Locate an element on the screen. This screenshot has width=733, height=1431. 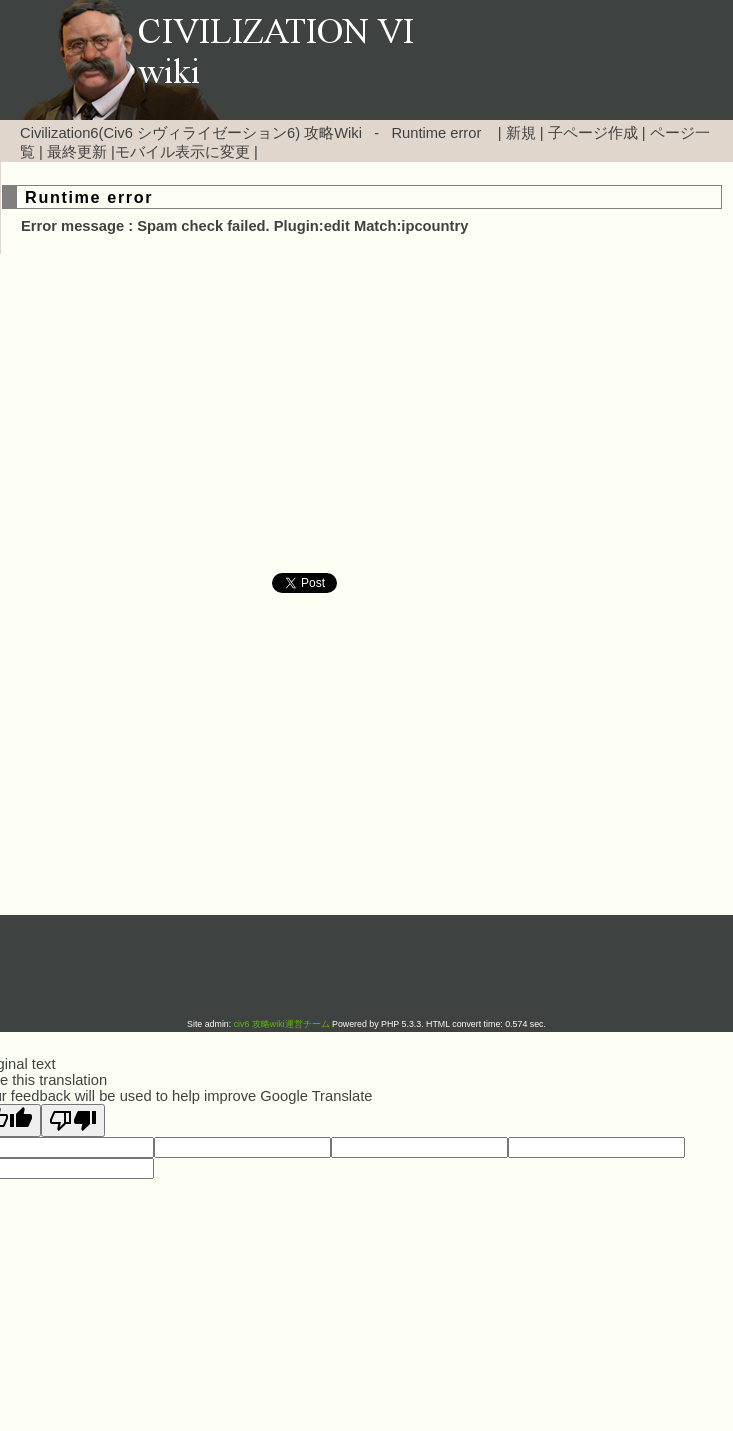
最終更新 is located at coordinates (77, 152).